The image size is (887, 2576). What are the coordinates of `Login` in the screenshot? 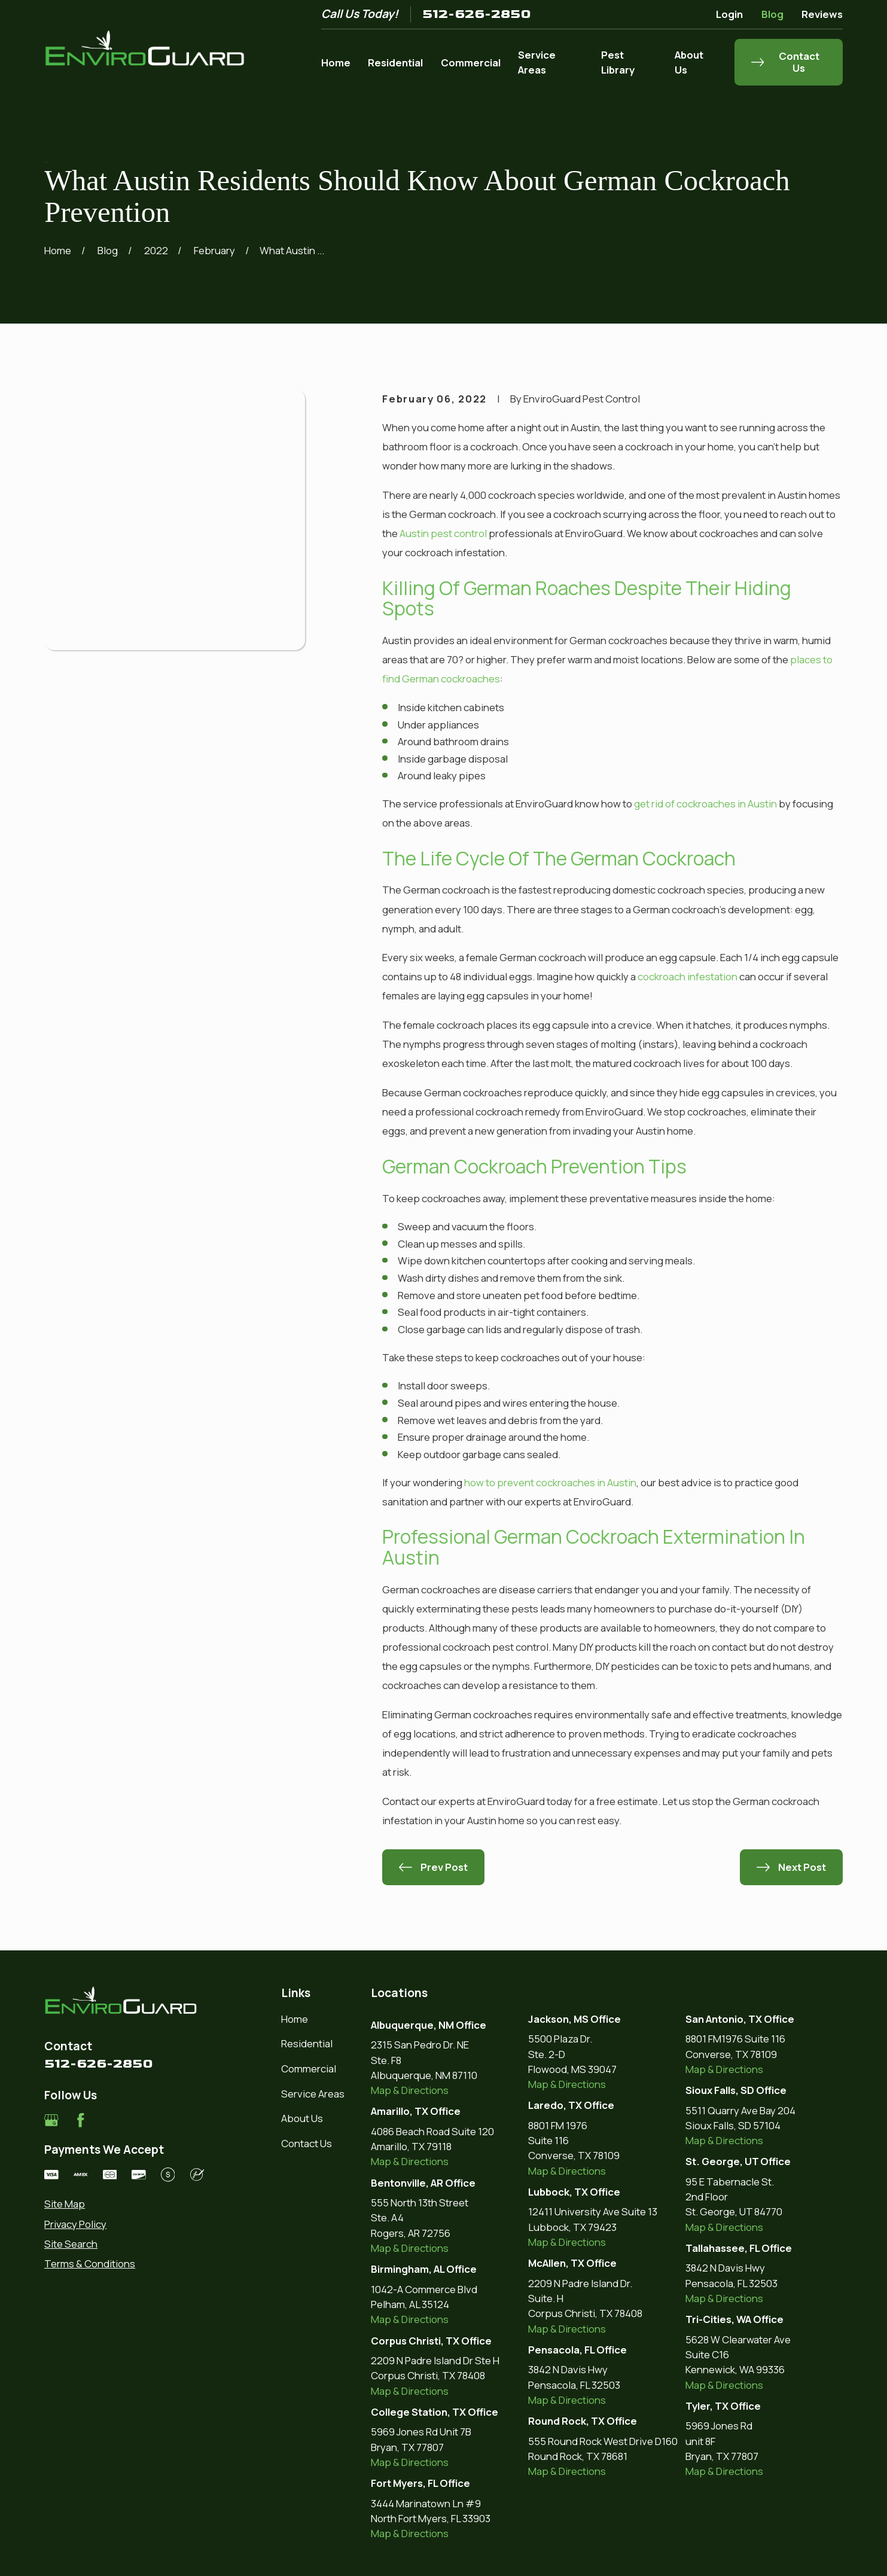 It's located at (729, 14).